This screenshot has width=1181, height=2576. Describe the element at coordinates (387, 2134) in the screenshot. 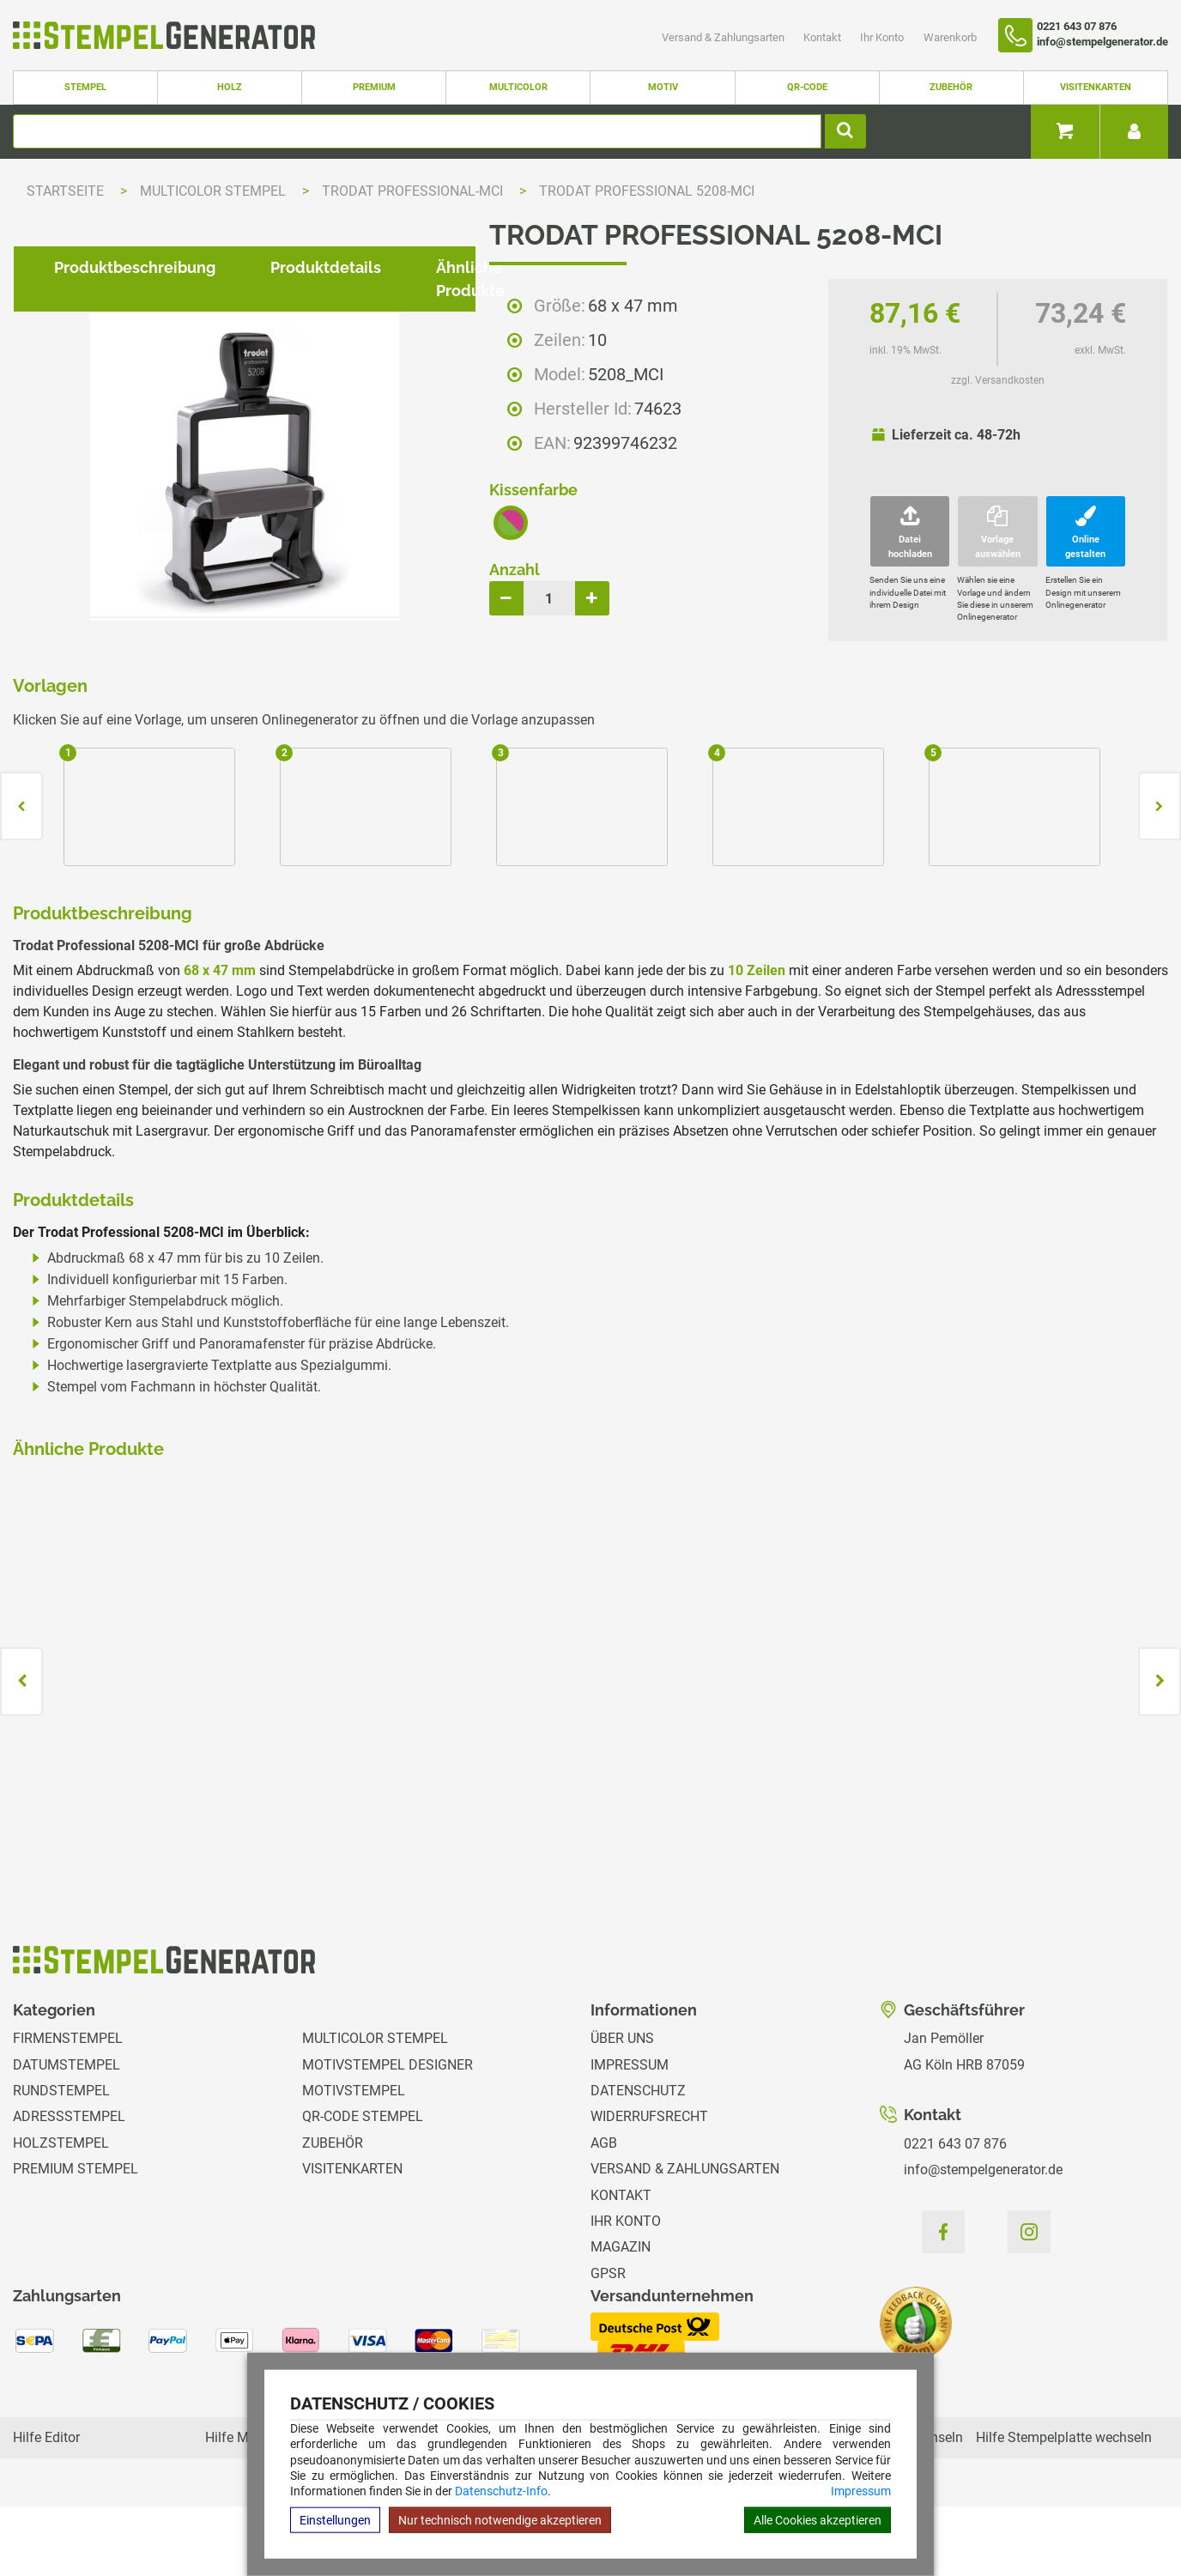

I see `Motivstempel Designer` at that location.